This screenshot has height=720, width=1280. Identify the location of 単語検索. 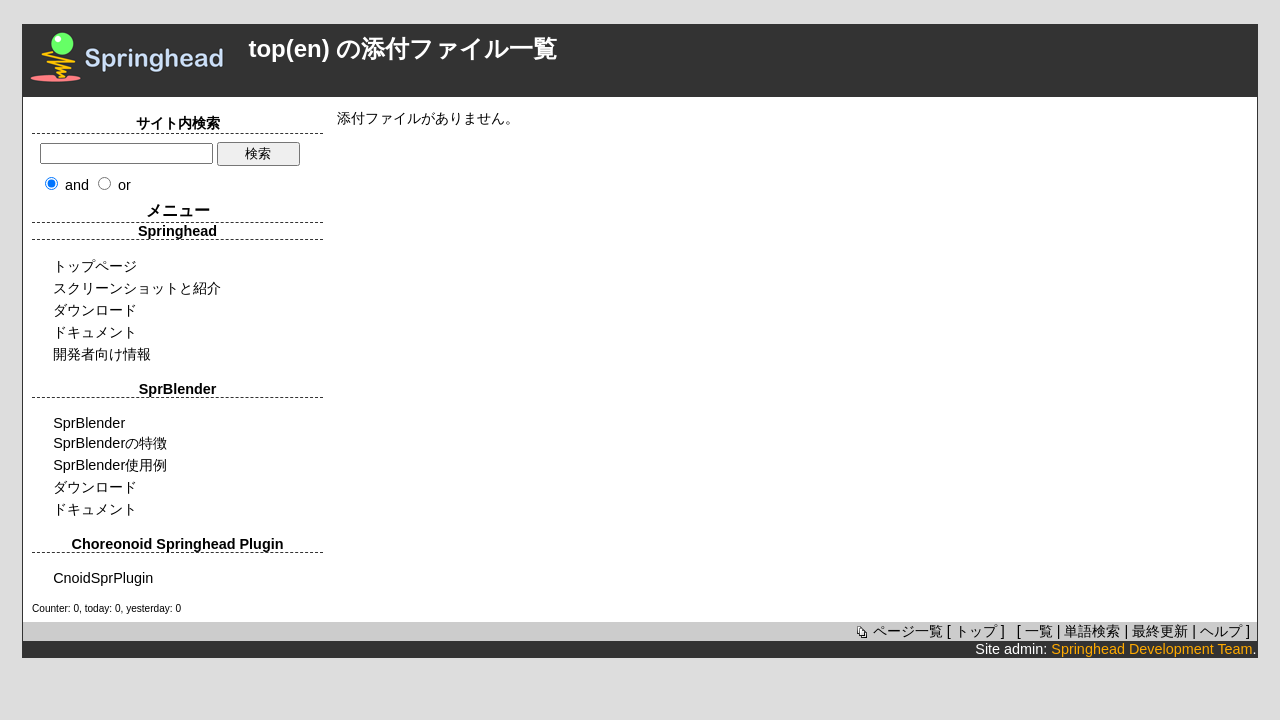
(1092, 631).